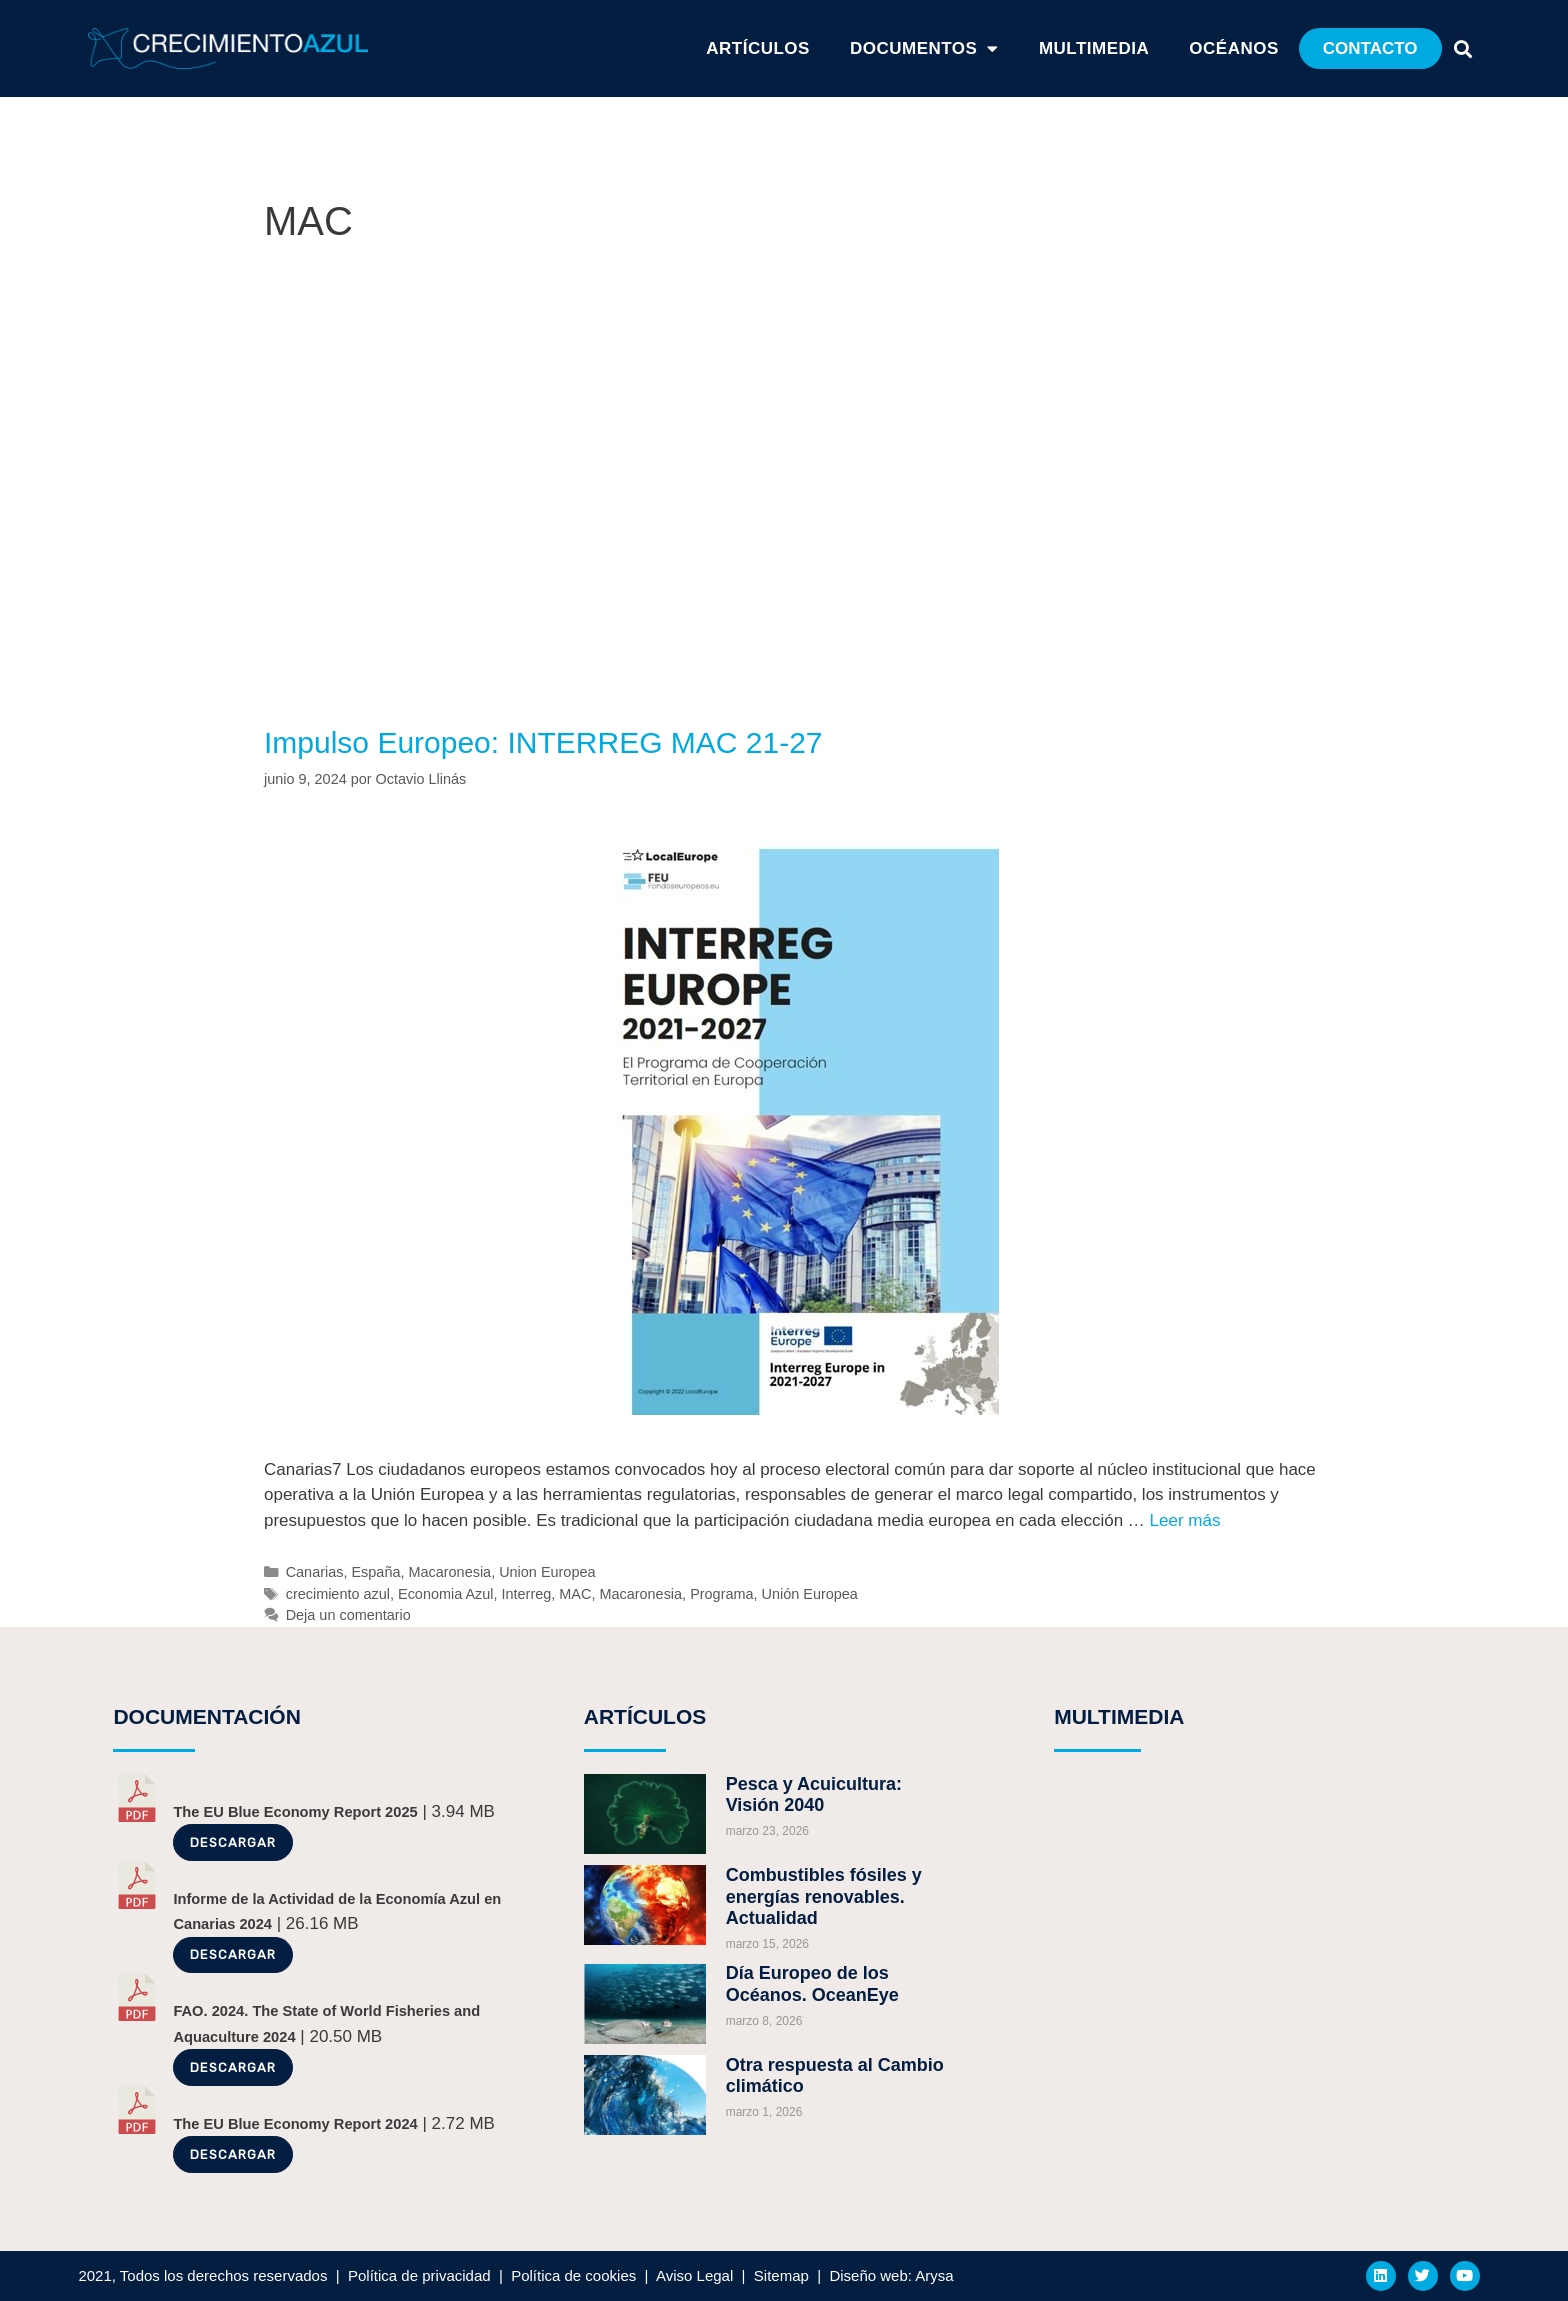  I want to click on MAC, so click(575, 1594).